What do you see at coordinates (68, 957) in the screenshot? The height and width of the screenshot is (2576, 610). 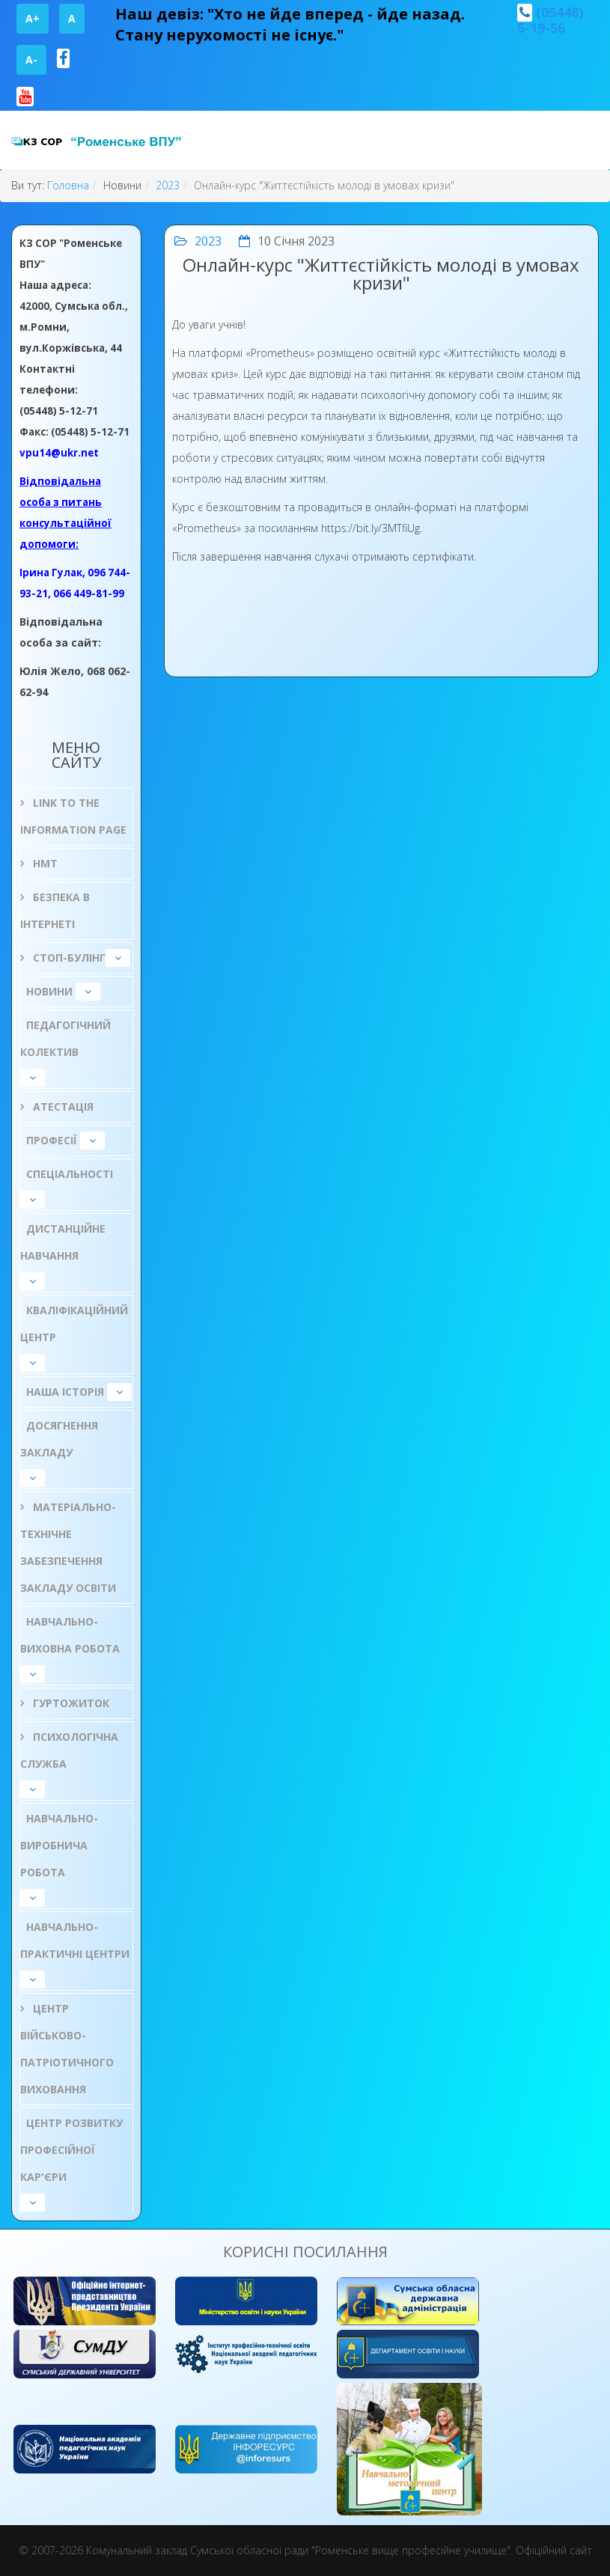 I see `СТОП-БУЛІНГ` at bounding box center [68, 957].